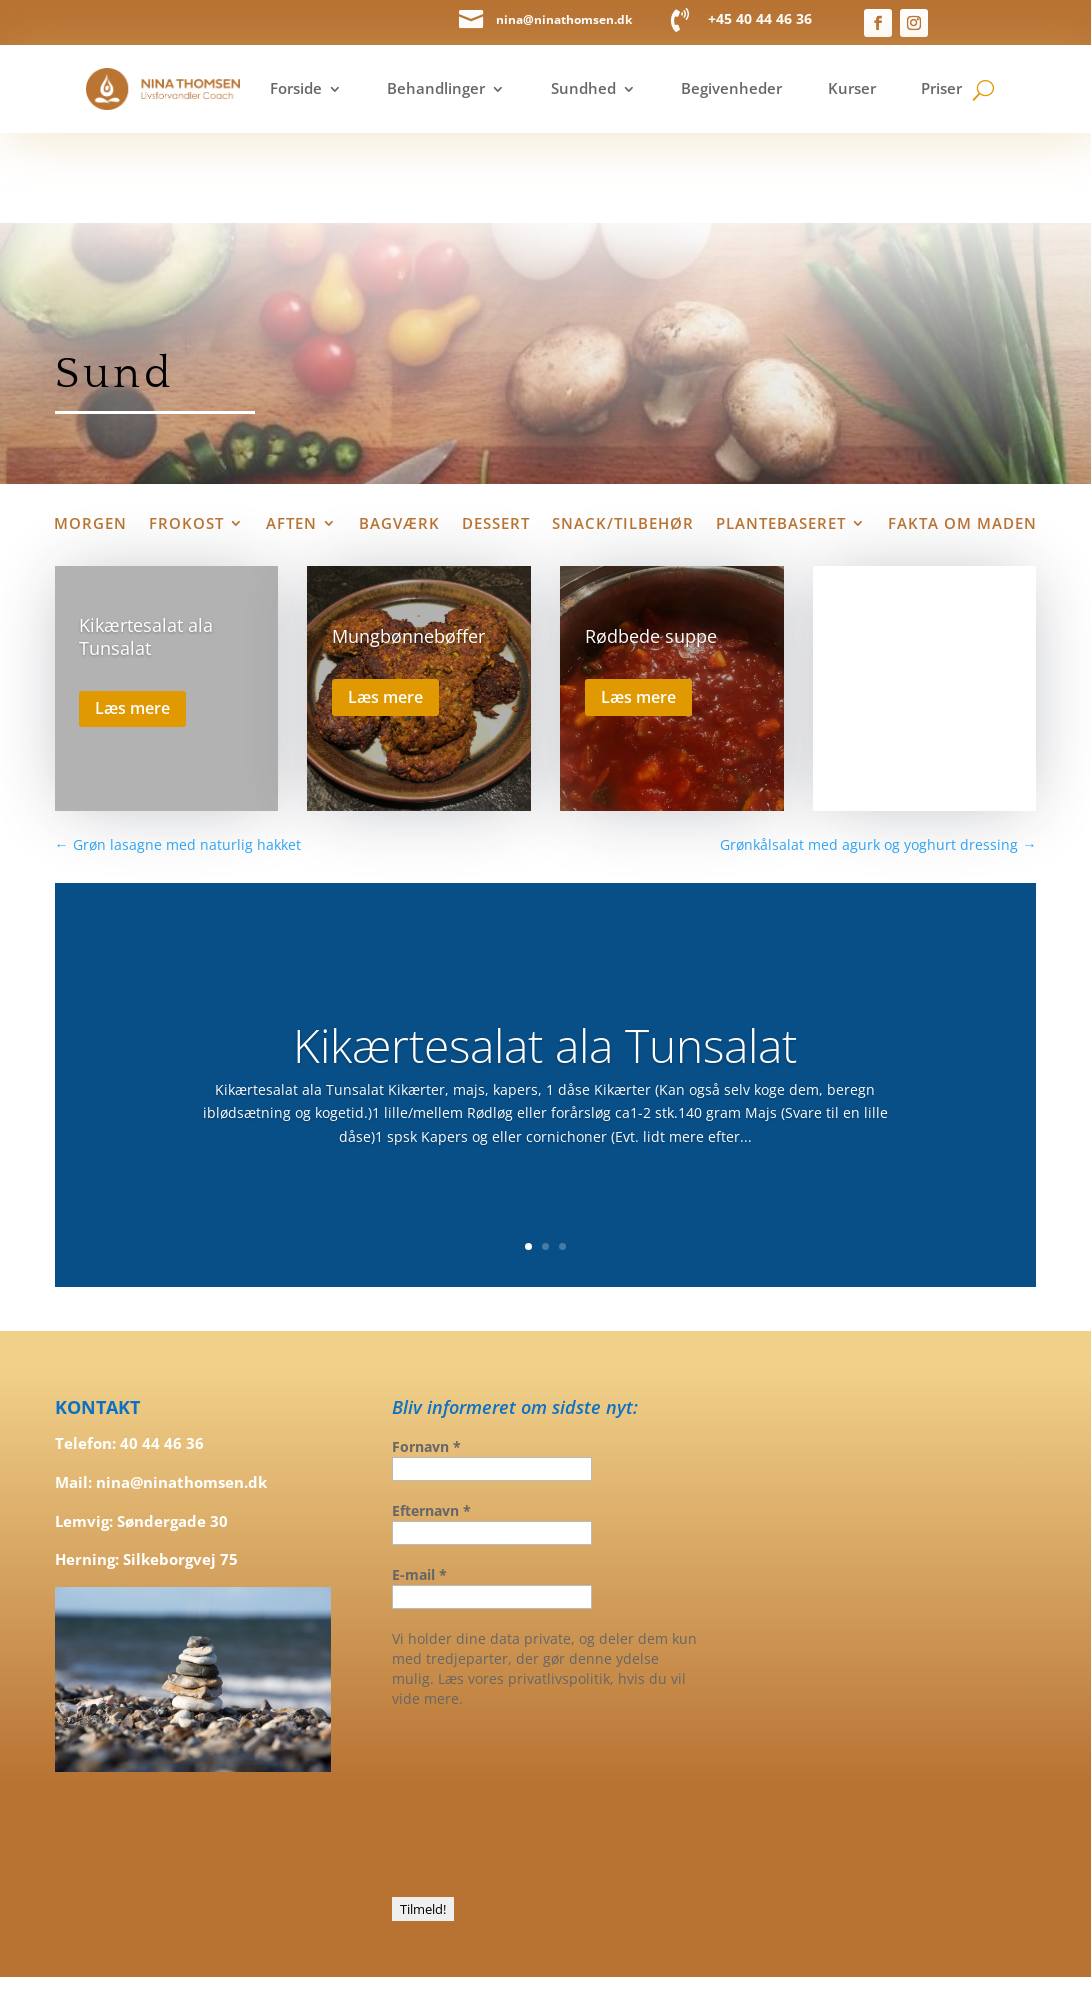 This screenshot has height=2010, width=1091. Describe the element at coordinates (132, 619) in the screenshot. I see `Læs mere` at that location.